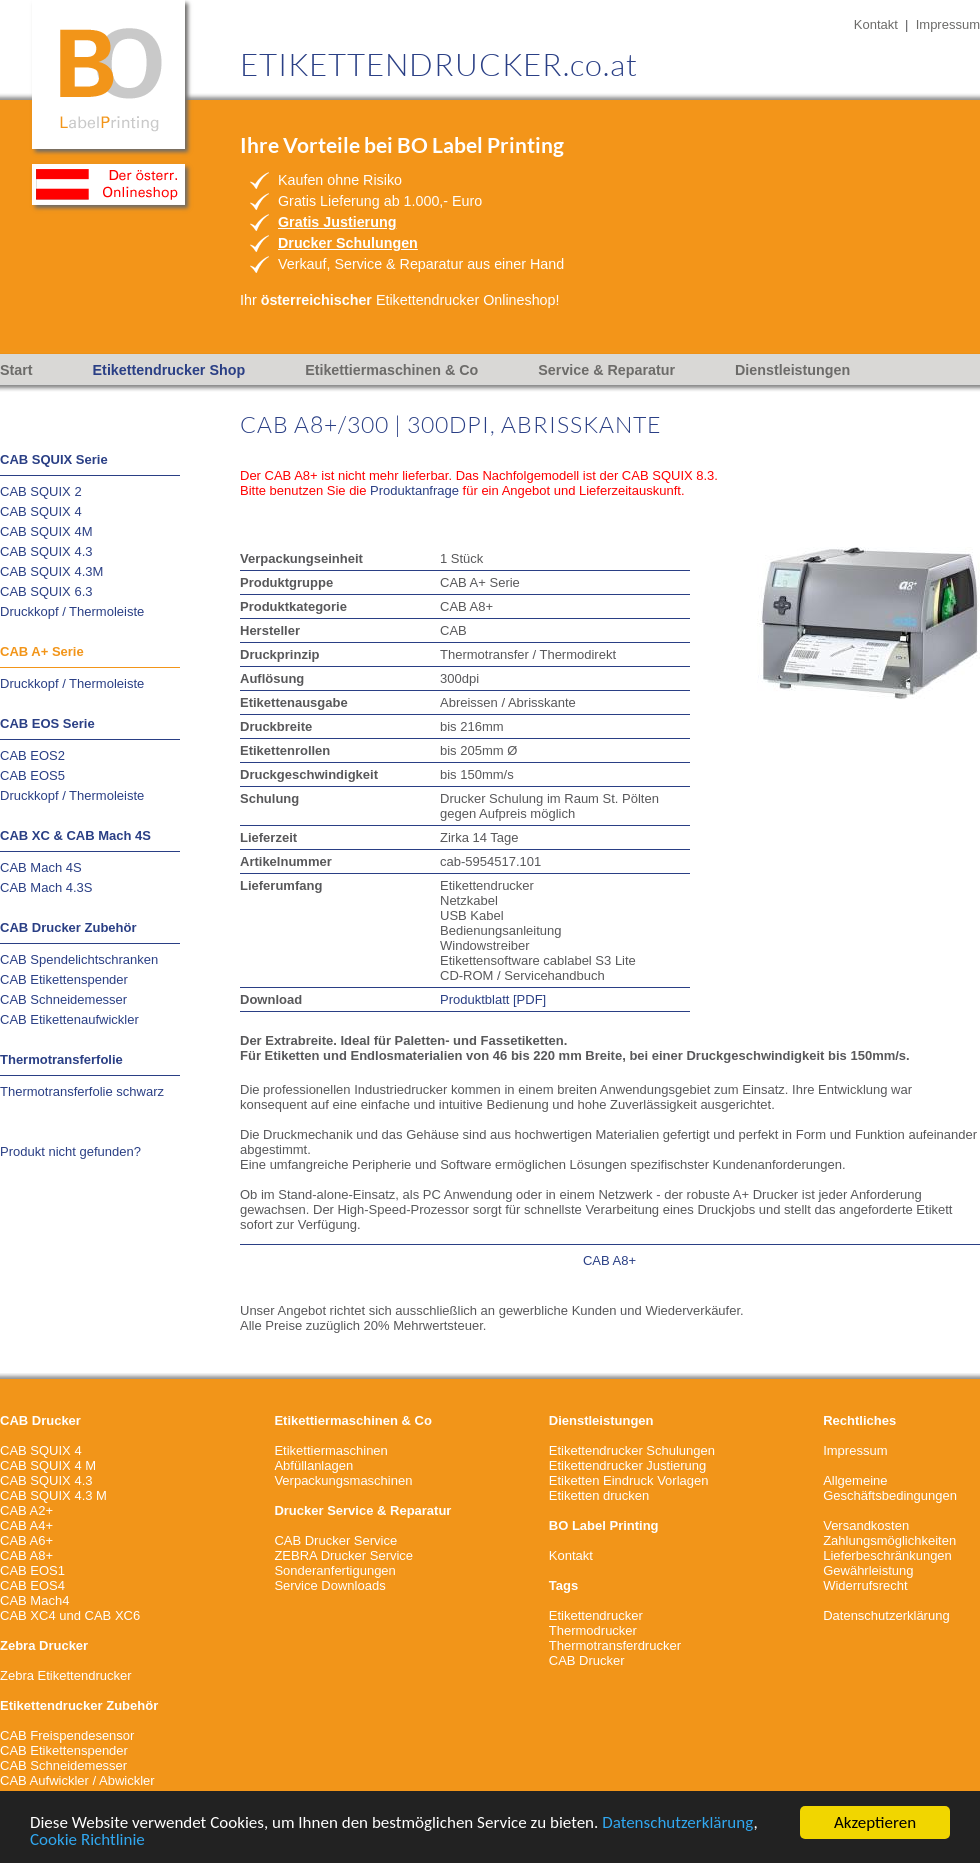 The height and width of the screenshot is (1863, 980). I want to click on Datenschutzerklärung, so click(677, 1823).